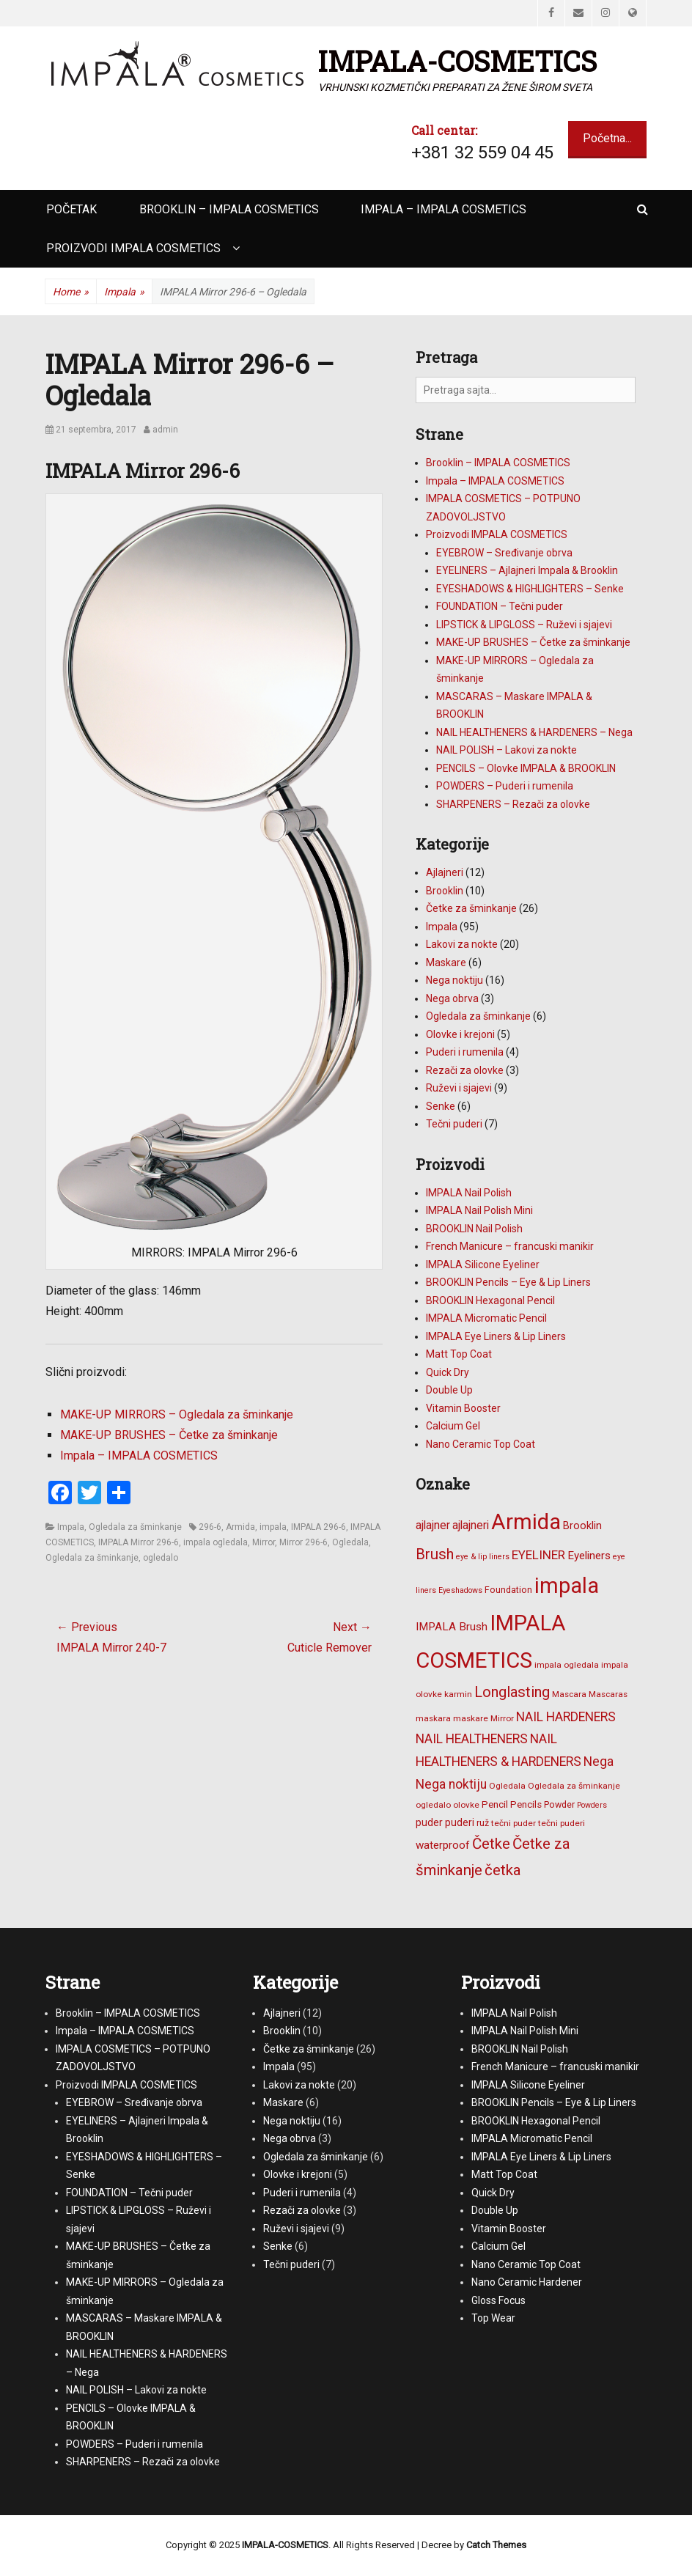  Describe the element at coordinates (160, 1558) in the screenshot. I see `ogledalo` at that location.